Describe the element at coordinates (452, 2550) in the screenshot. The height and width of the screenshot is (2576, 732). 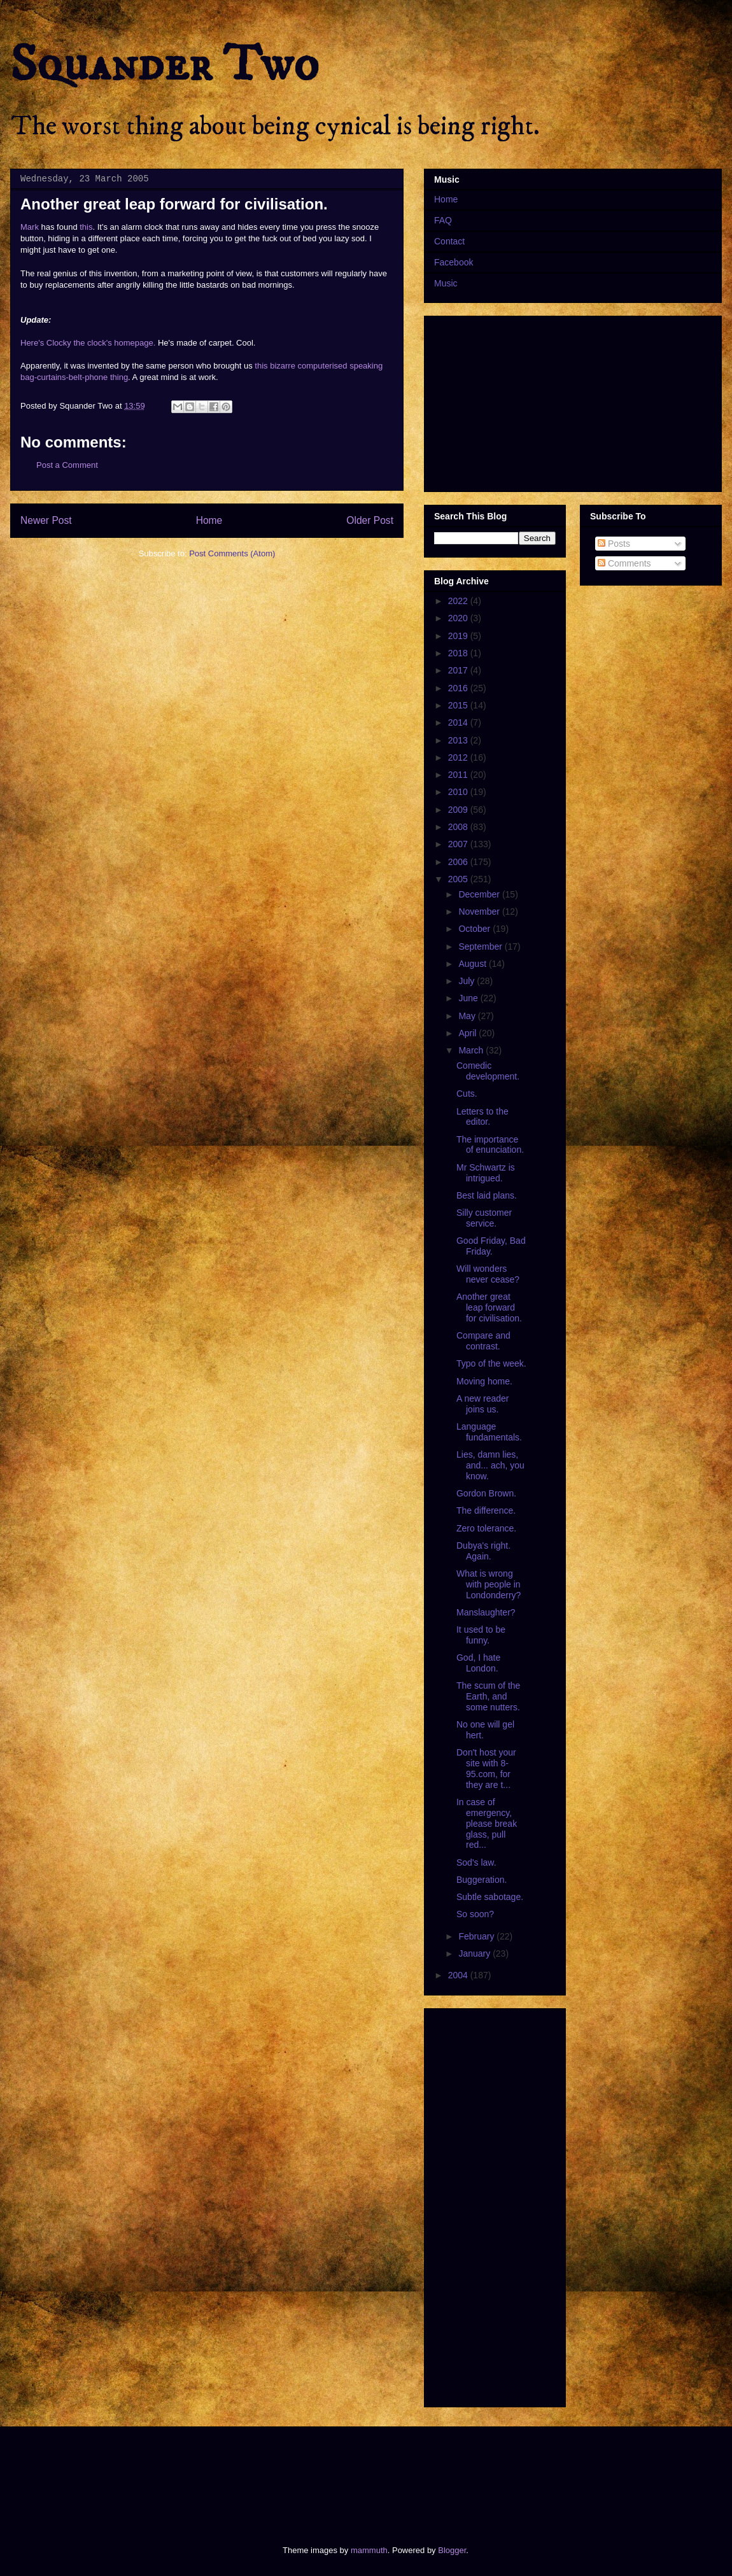
I see `Blogger` at that location.